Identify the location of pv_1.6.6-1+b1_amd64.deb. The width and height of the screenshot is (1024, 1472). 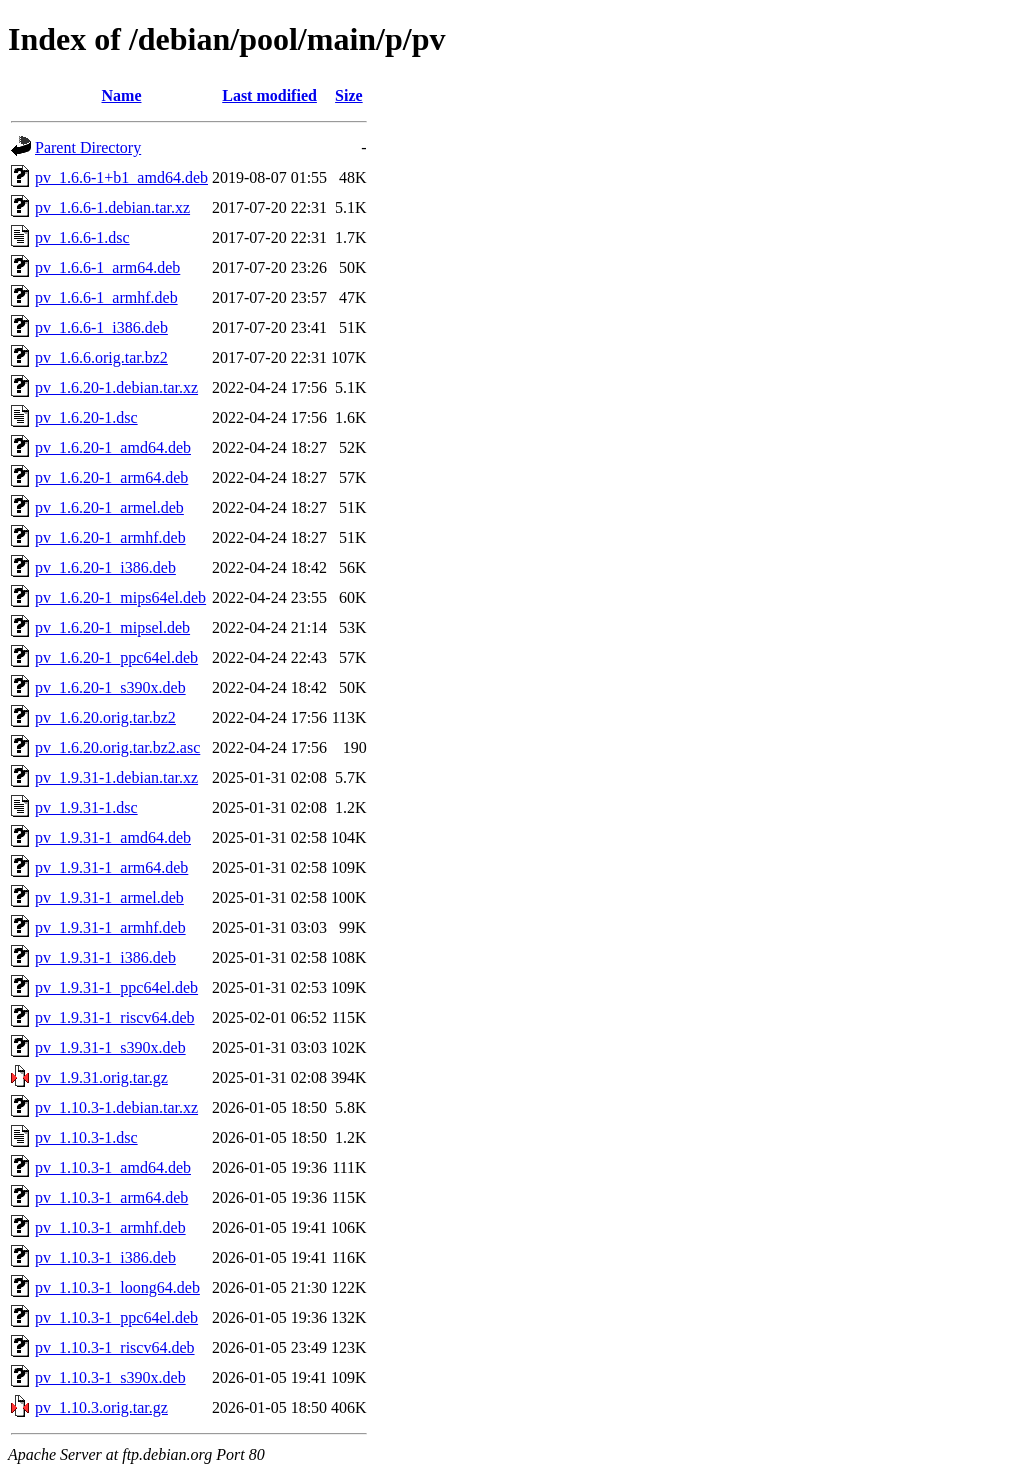
(121, 177).